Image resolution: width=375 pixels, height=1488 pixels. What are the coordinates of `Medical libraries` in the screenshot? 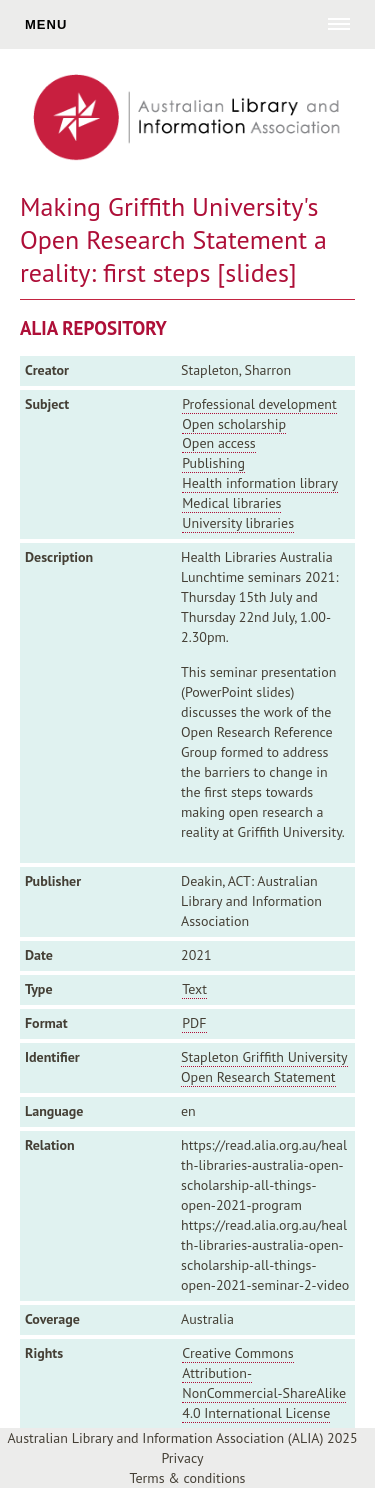 It's located at (231, 503).